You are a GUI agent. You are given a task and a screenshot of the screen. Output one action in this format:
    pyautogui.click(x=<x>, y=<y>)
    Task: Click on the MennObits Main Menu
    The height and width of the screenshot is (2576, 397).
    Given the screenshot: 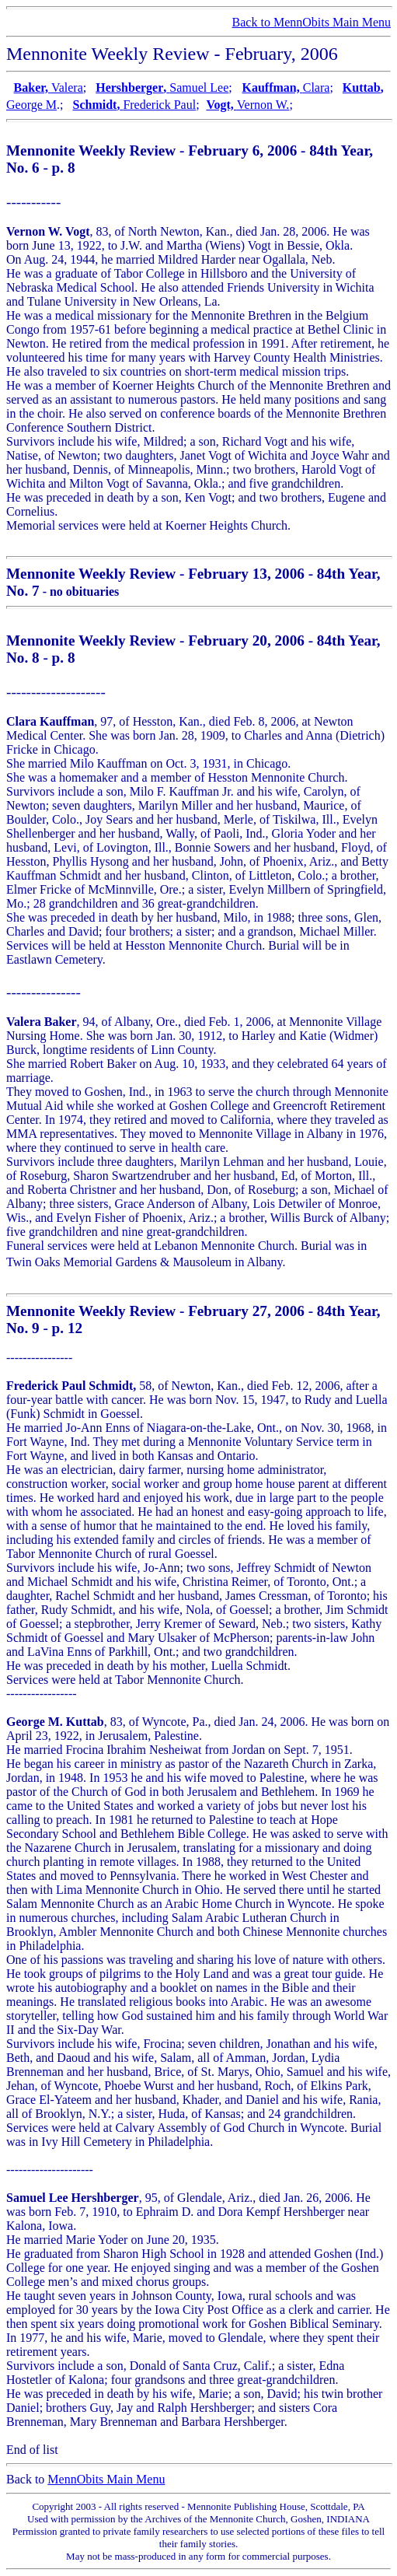 What is the action you would take?
    pyautogui.click(x=106, y=2479)
    